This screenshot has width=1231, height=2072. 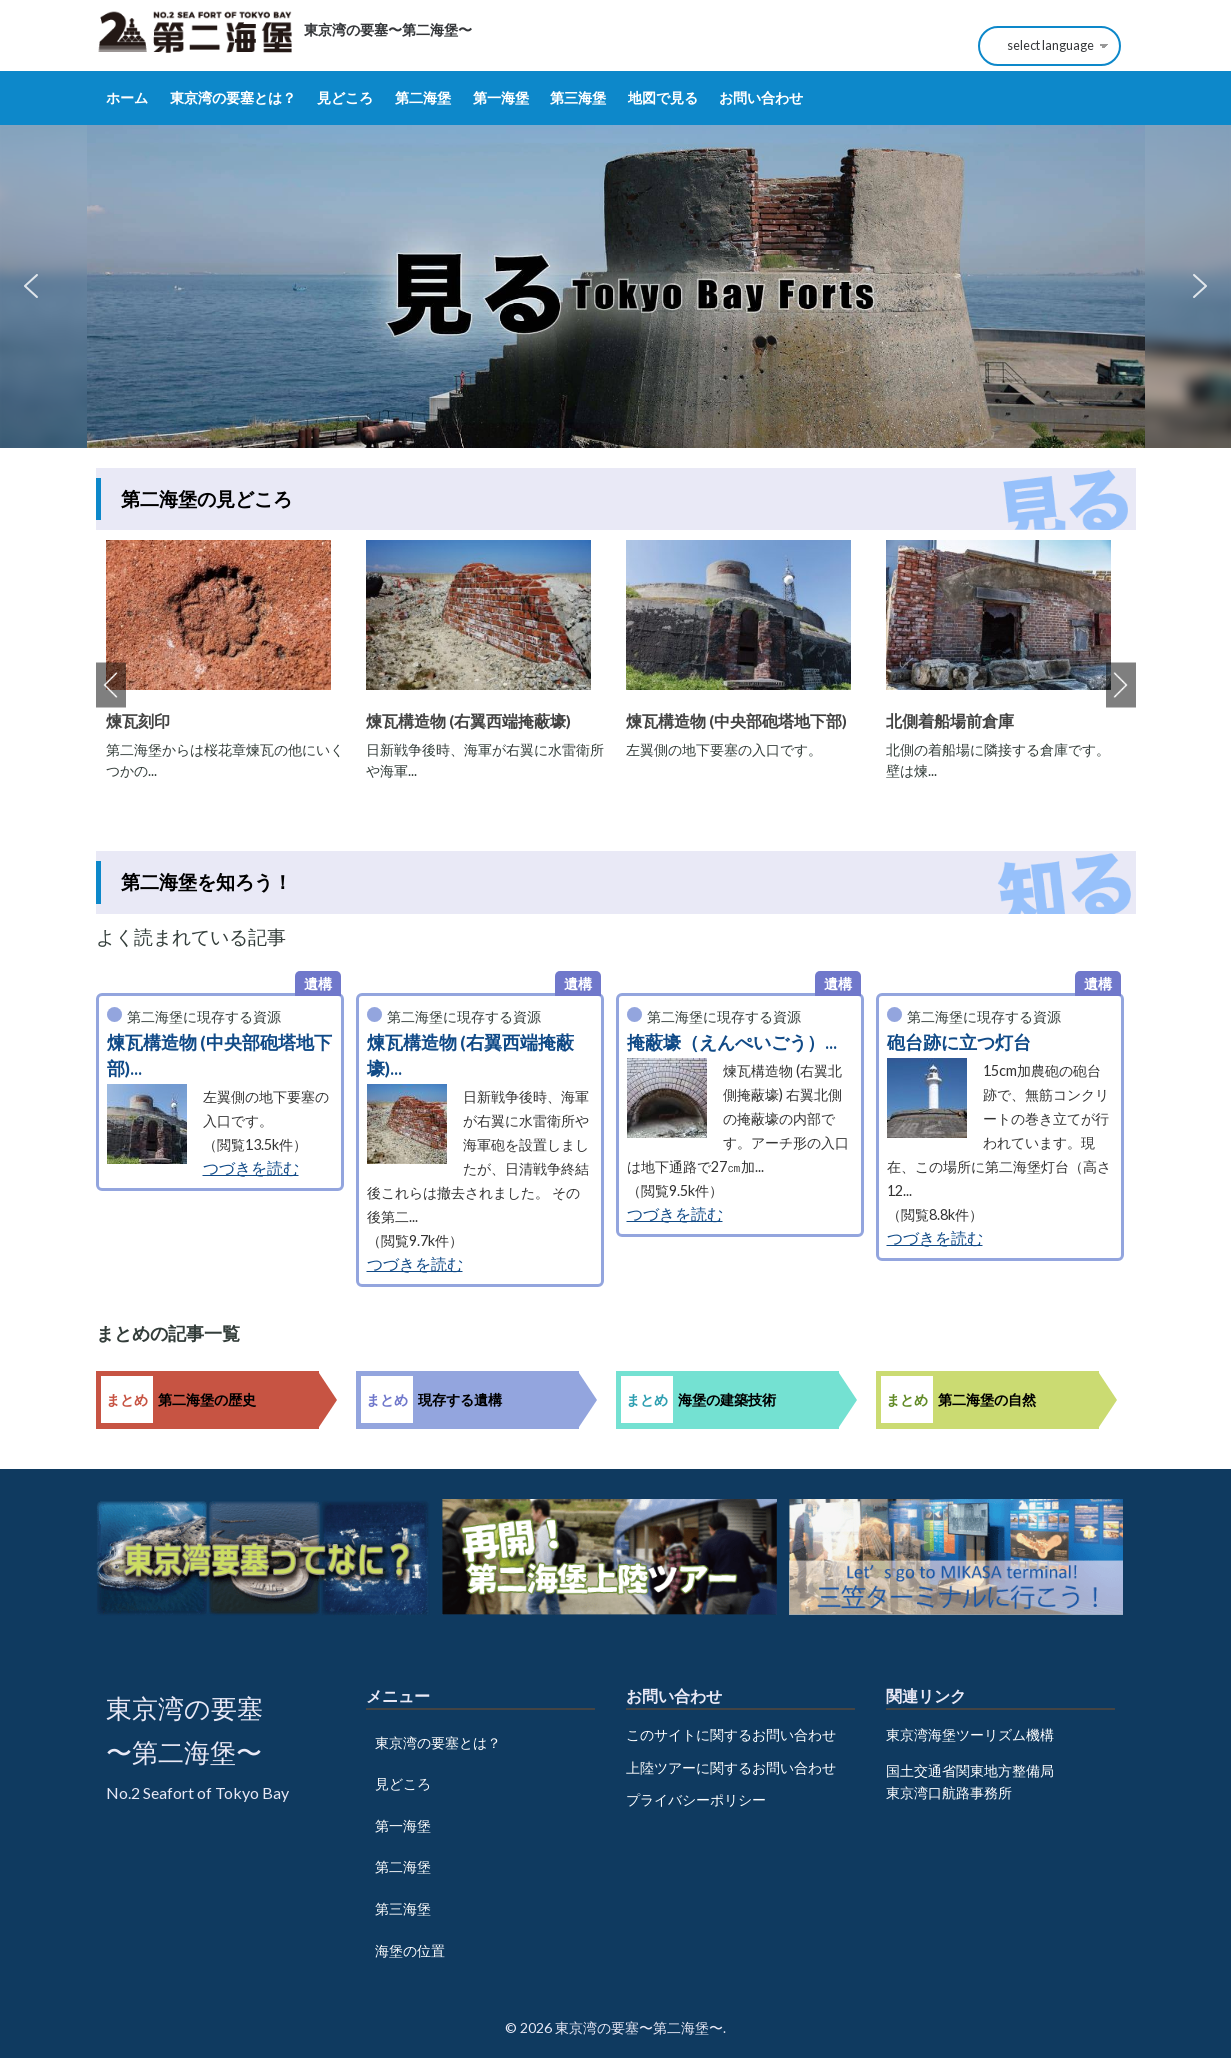 I want to click on 煉瓦構造物 (中央部砲塔地下部), so click(x=736, y=720).